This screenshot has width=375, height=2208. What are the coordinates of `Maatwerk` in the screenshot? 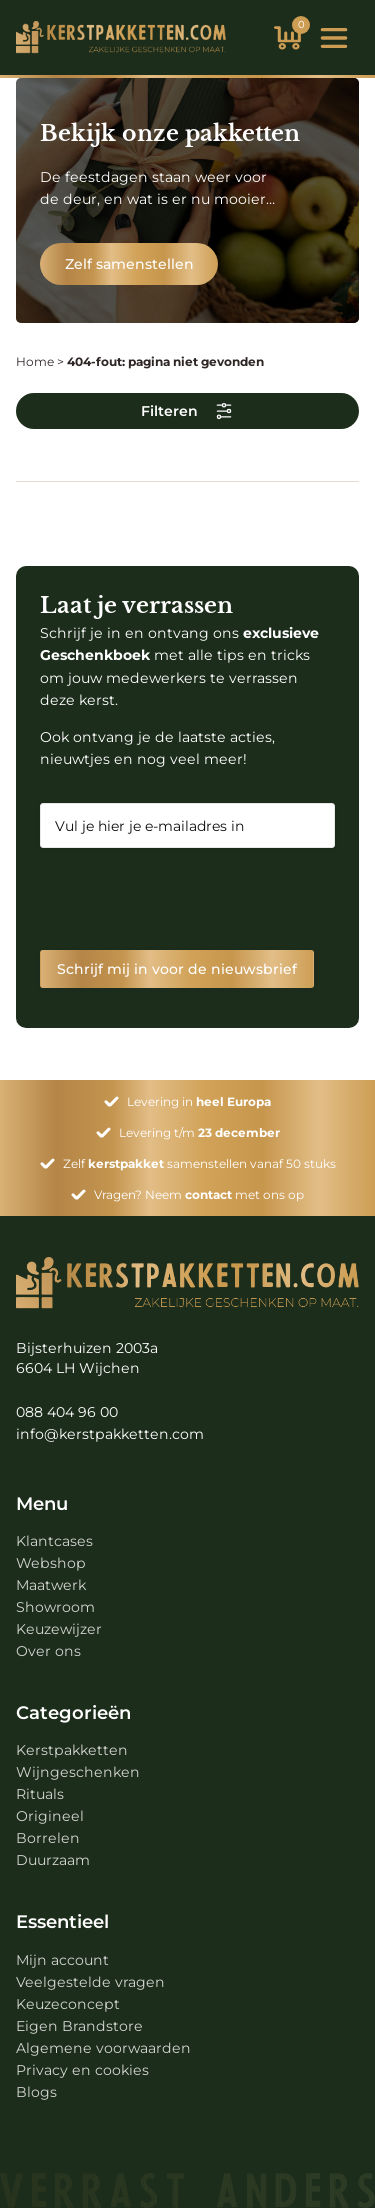 It's located at (51, 1585).